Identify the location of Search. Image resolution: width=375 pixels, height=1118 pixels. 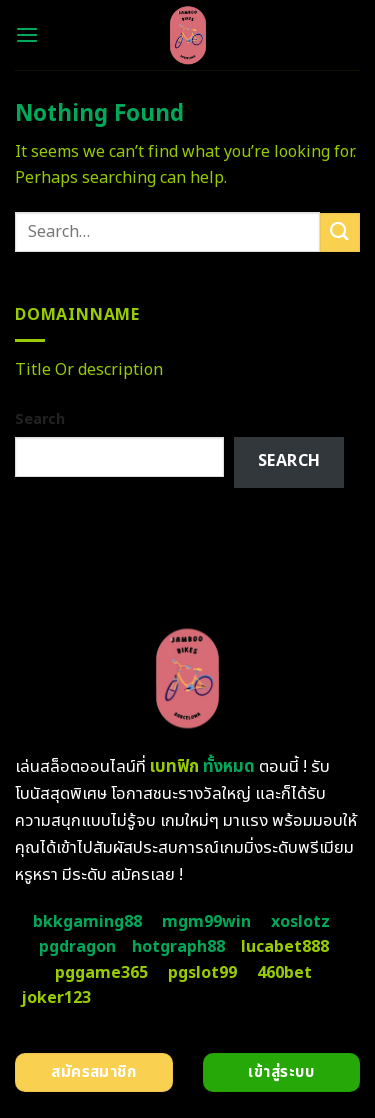
(40, 419).